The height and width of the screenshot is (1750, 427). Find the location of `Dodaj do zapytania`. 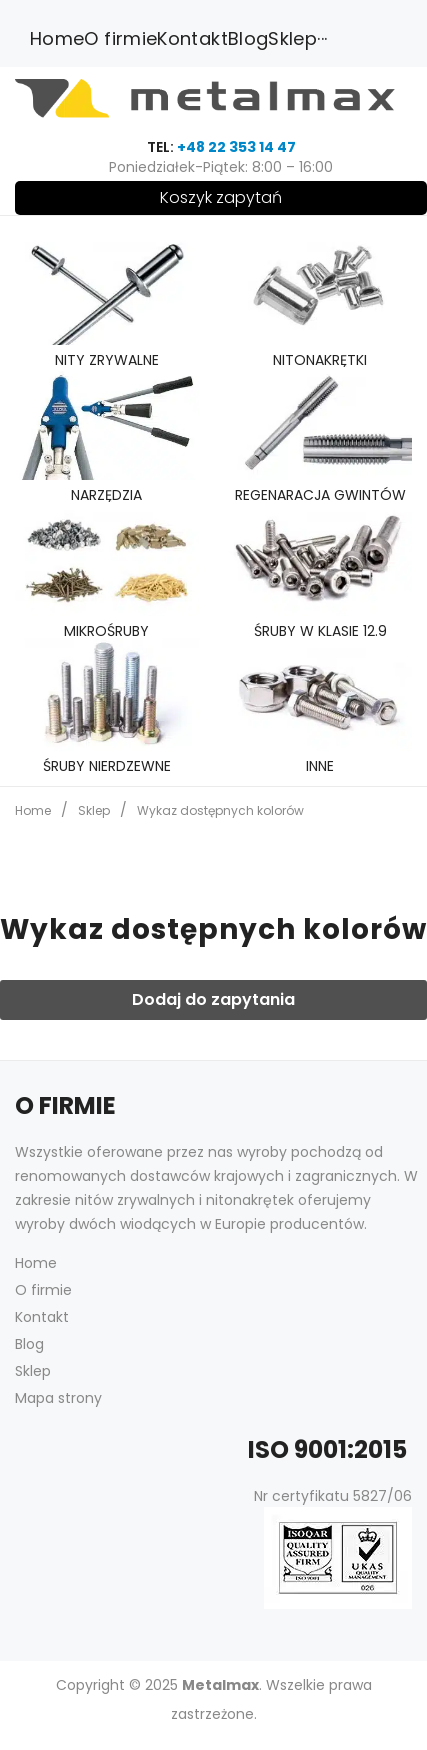

Dodaj do zapytania is located at coordinates (213, 999).